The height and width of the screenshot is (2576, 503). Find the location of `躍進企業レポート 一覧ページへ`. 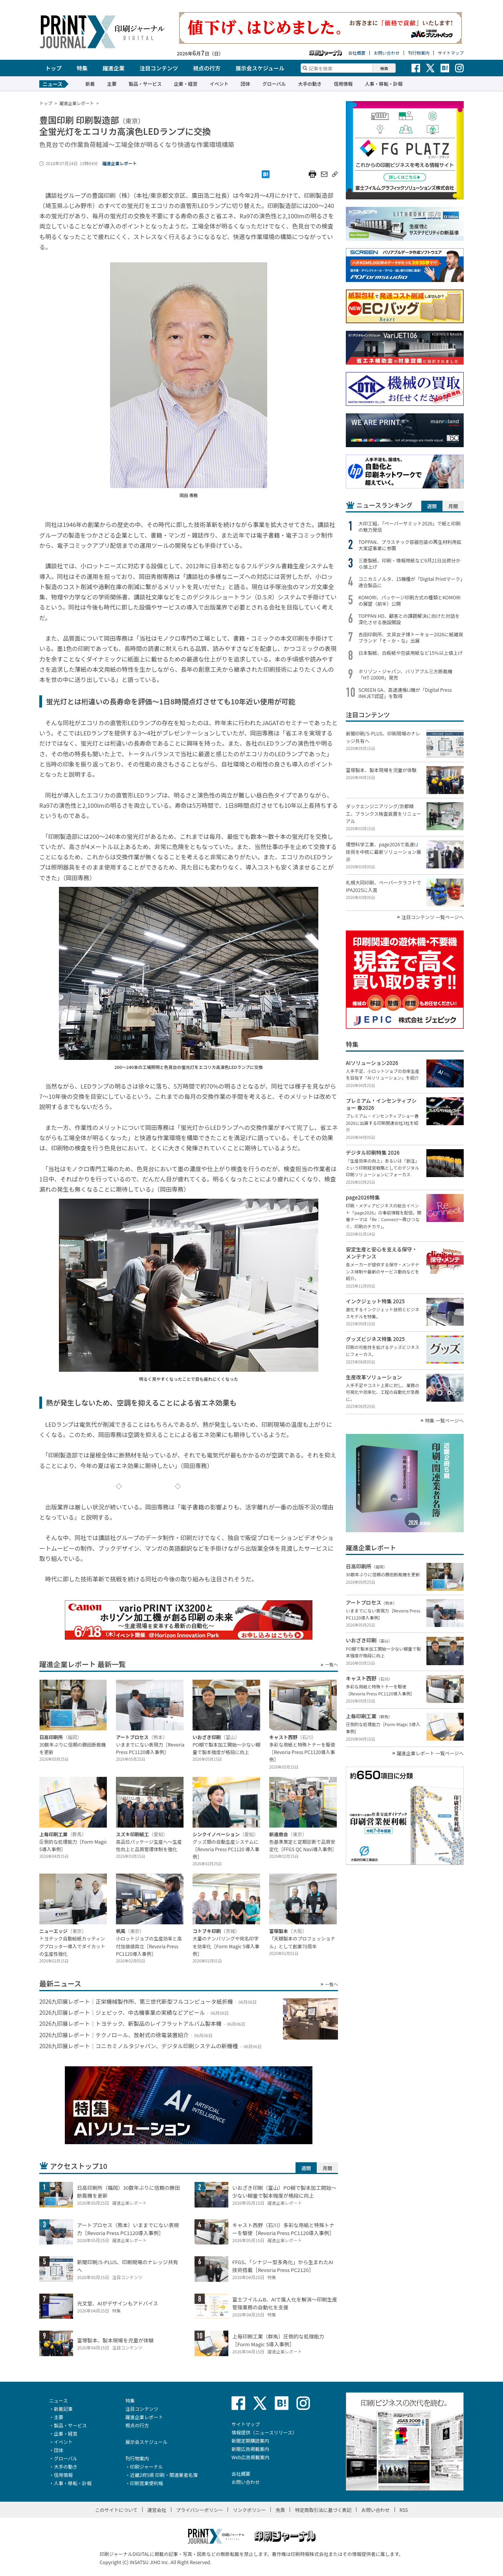

躍進企業レポート 一覧ページへ is located at coordinates (430, 1753).